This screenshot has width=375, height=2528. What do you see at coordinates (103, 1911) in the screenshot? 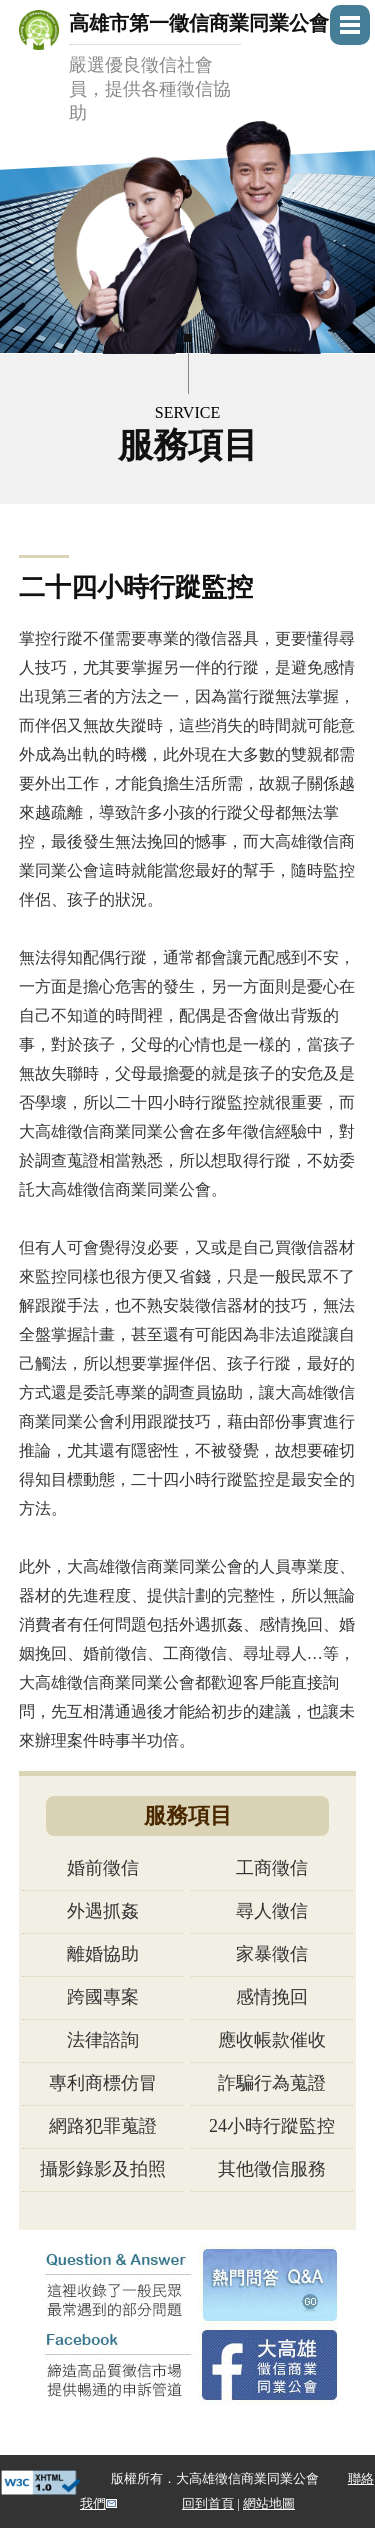
I see `外遇抓姦` at bounding box center [103, 1911].